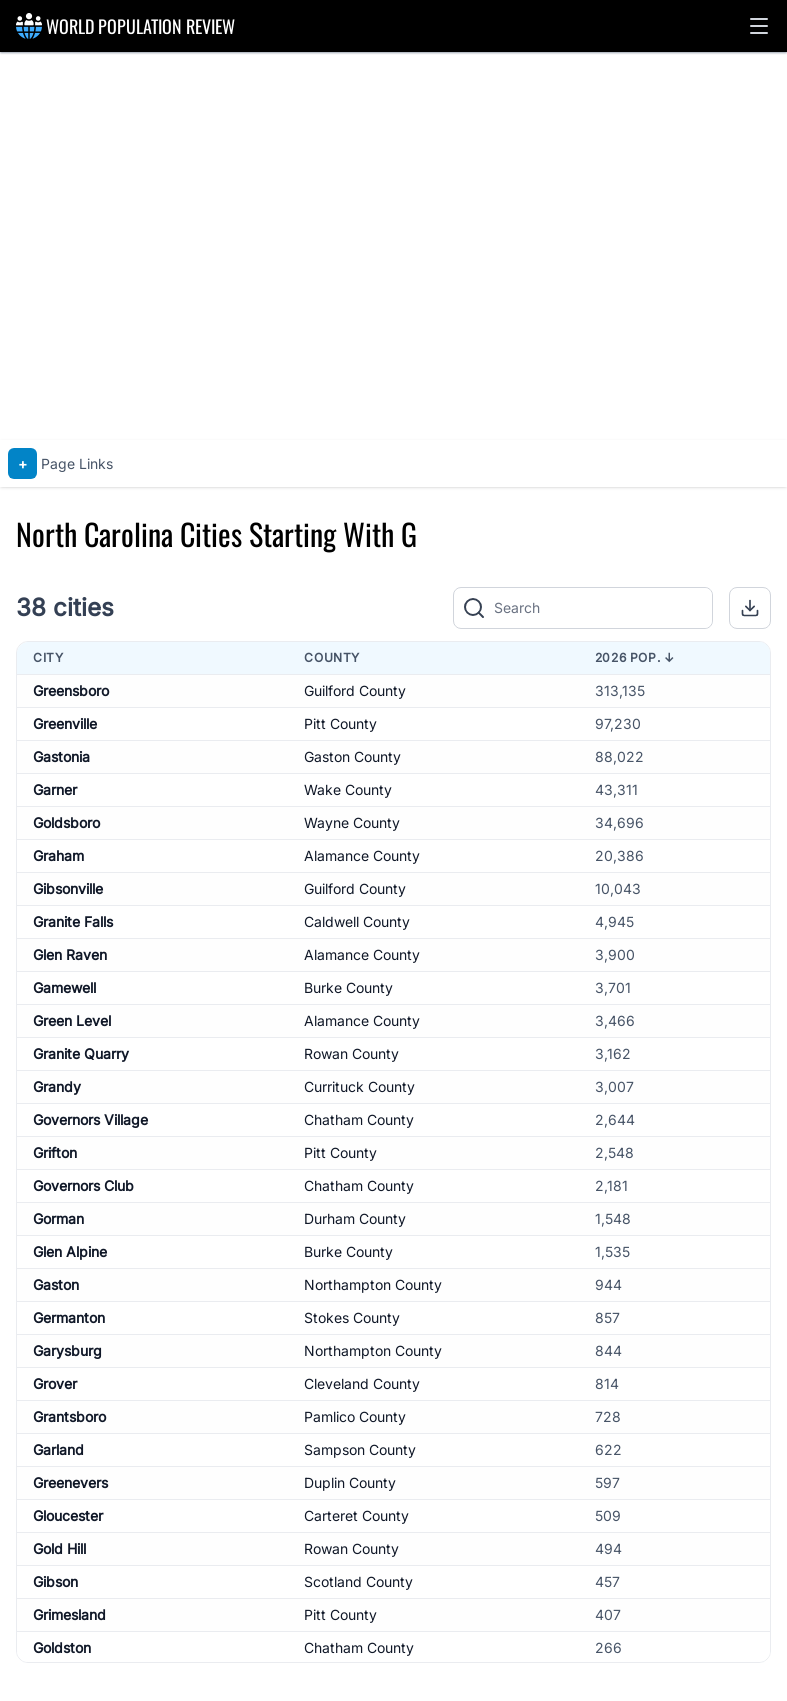 This screenshot has height=1701, width=787. I want to click on Chatham County, so click(359, 1119).